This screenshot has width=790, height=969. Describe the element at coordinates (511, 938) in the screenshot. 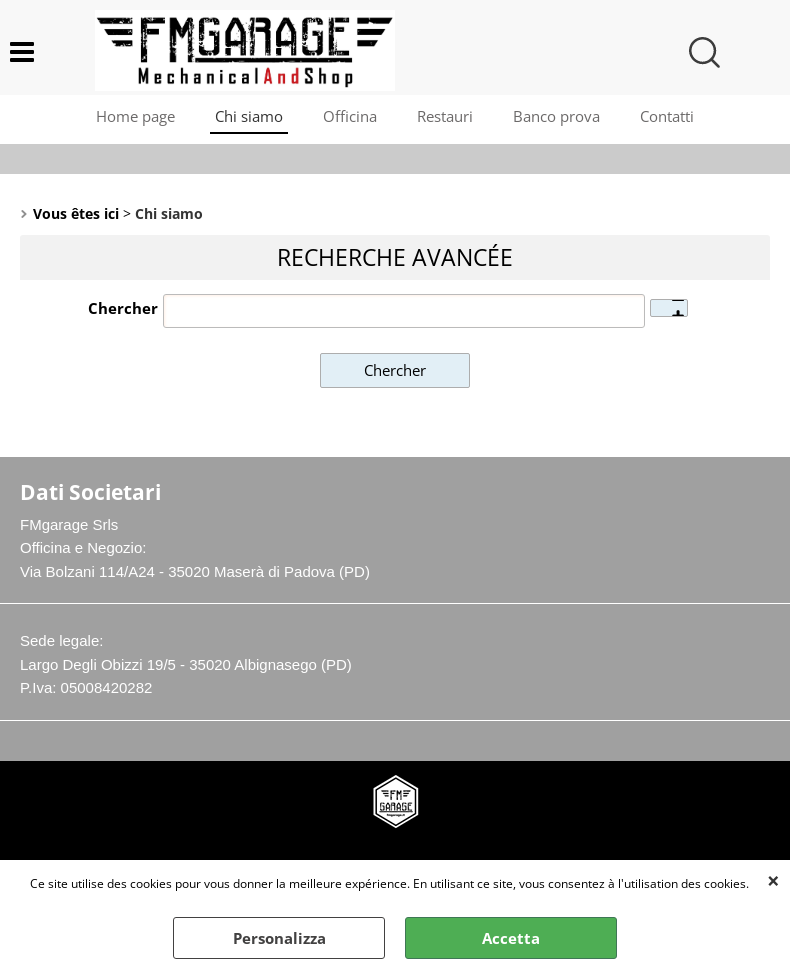

I see `Accetta` at that location.